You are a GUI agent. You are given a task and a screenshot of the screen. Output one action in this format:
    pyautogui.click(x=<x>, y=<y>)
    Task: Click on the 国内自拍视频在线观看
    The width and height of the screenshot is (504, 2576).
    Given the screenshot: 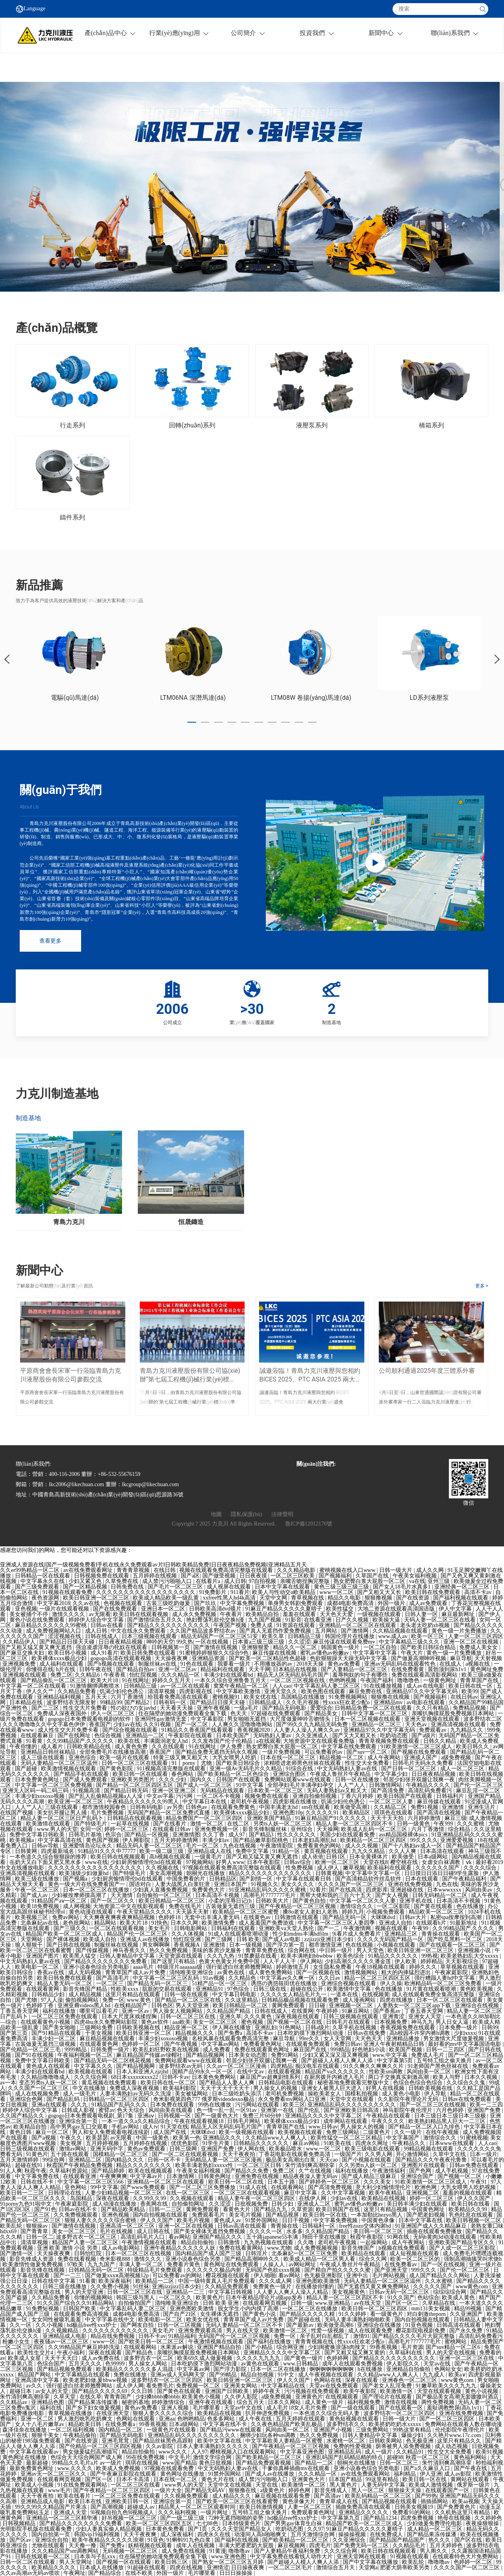 What is the action you would take?
    pyautogui.click(x=161, y=2215)
    